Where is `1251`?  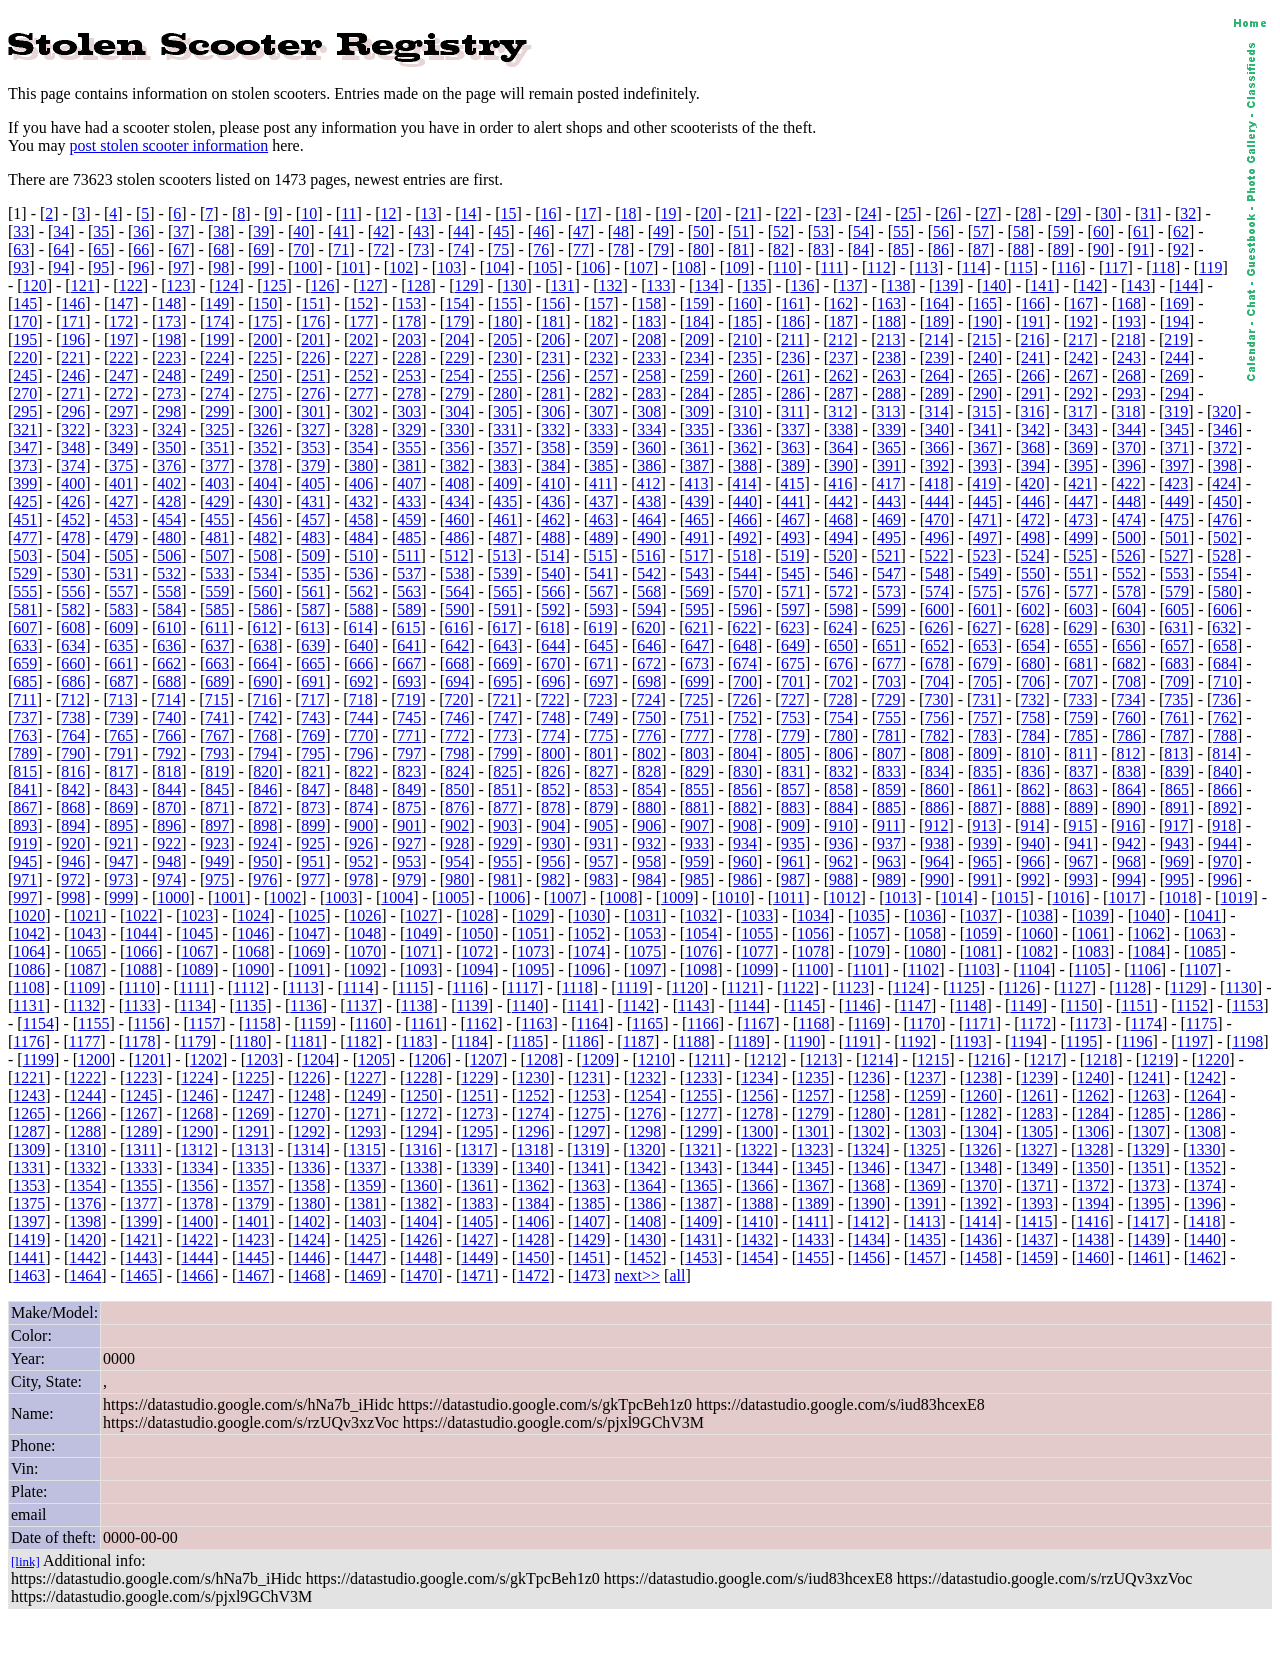 1251 is located at coordinates (477, 1095).